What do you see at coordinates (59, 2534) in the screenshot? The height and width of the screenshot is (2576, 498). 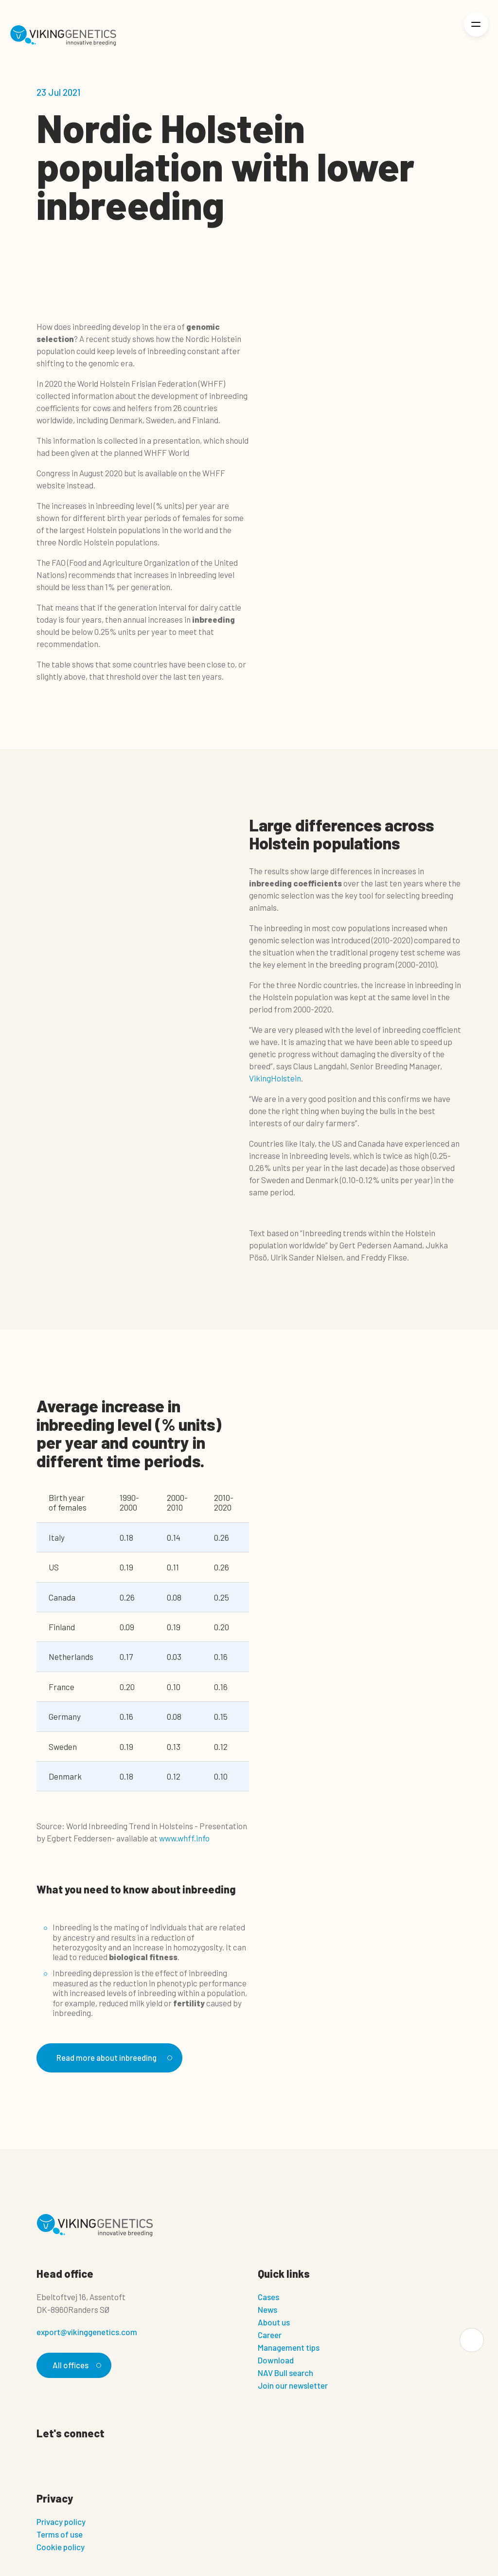 I see `Terms of use` at bounding box center [59, 2534].